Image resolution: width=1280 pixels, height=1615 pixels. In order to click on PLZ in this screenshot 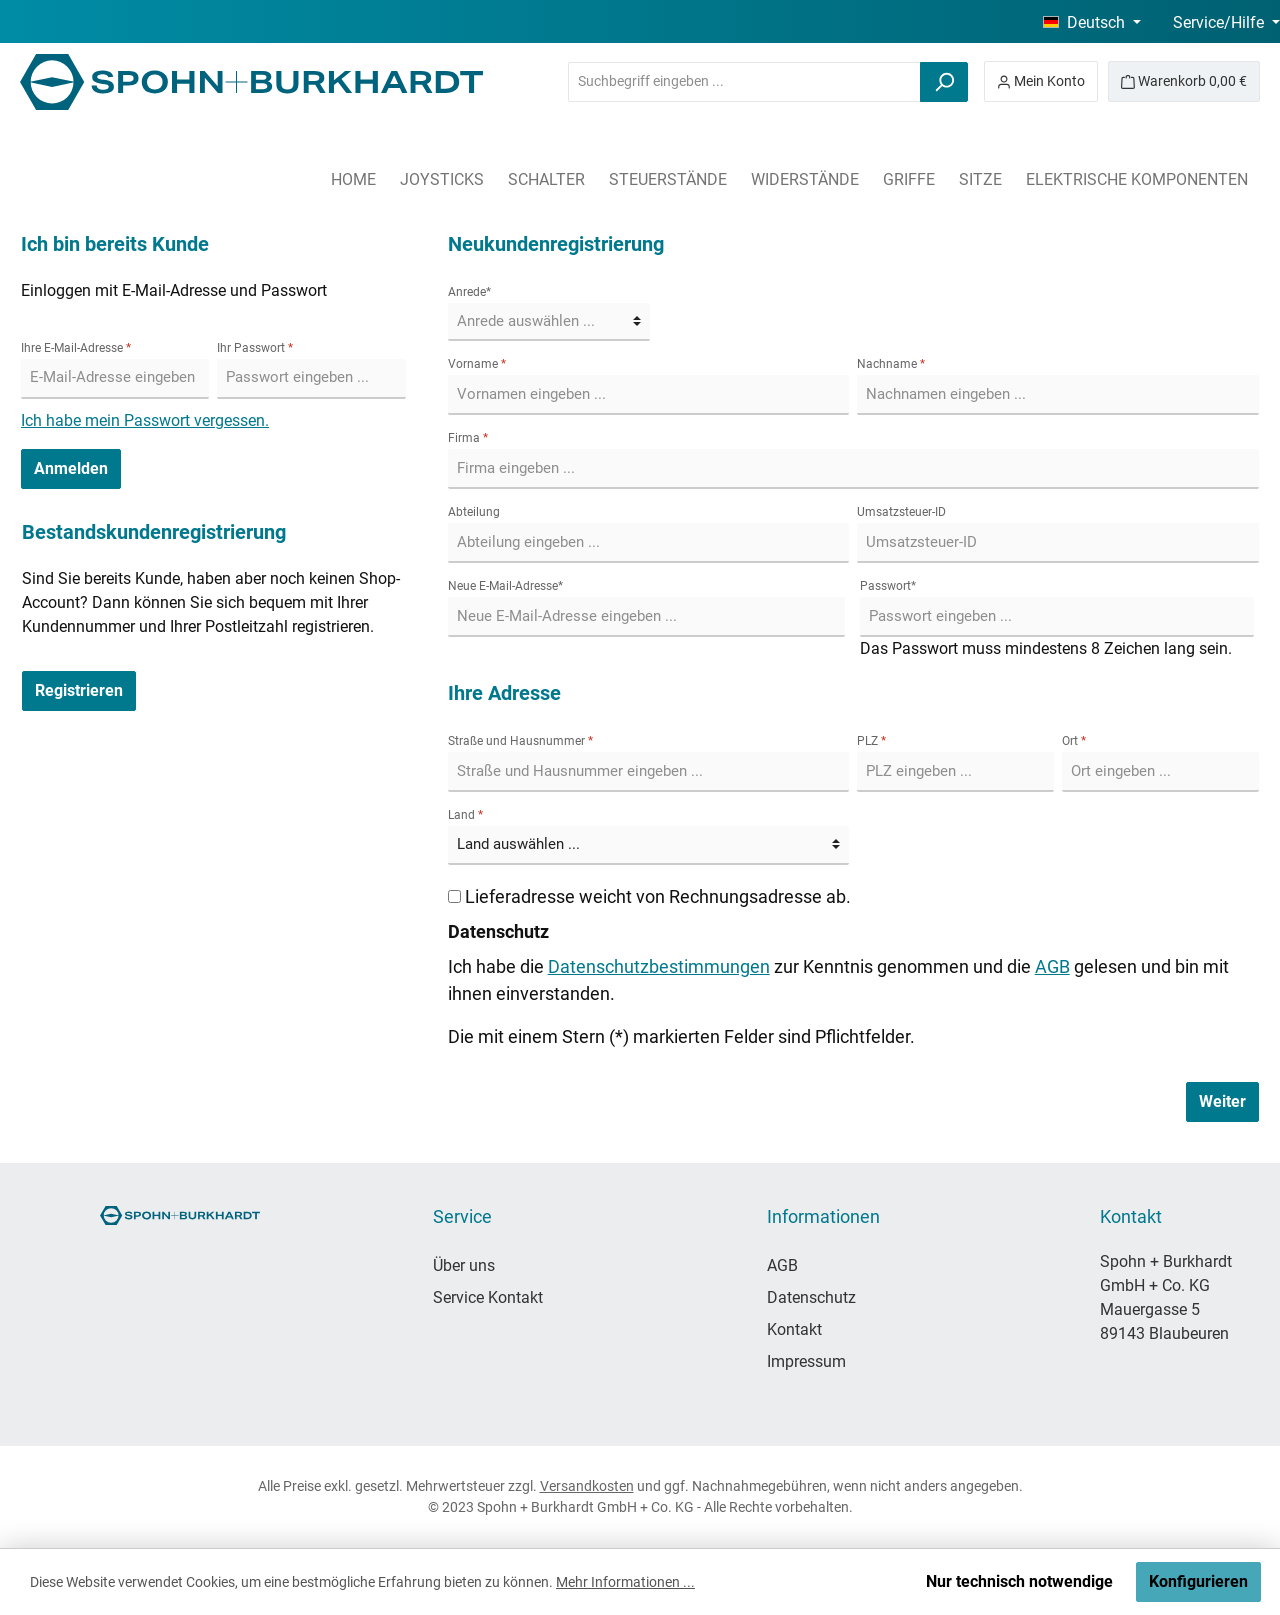, I will do `click(871, 741)`.